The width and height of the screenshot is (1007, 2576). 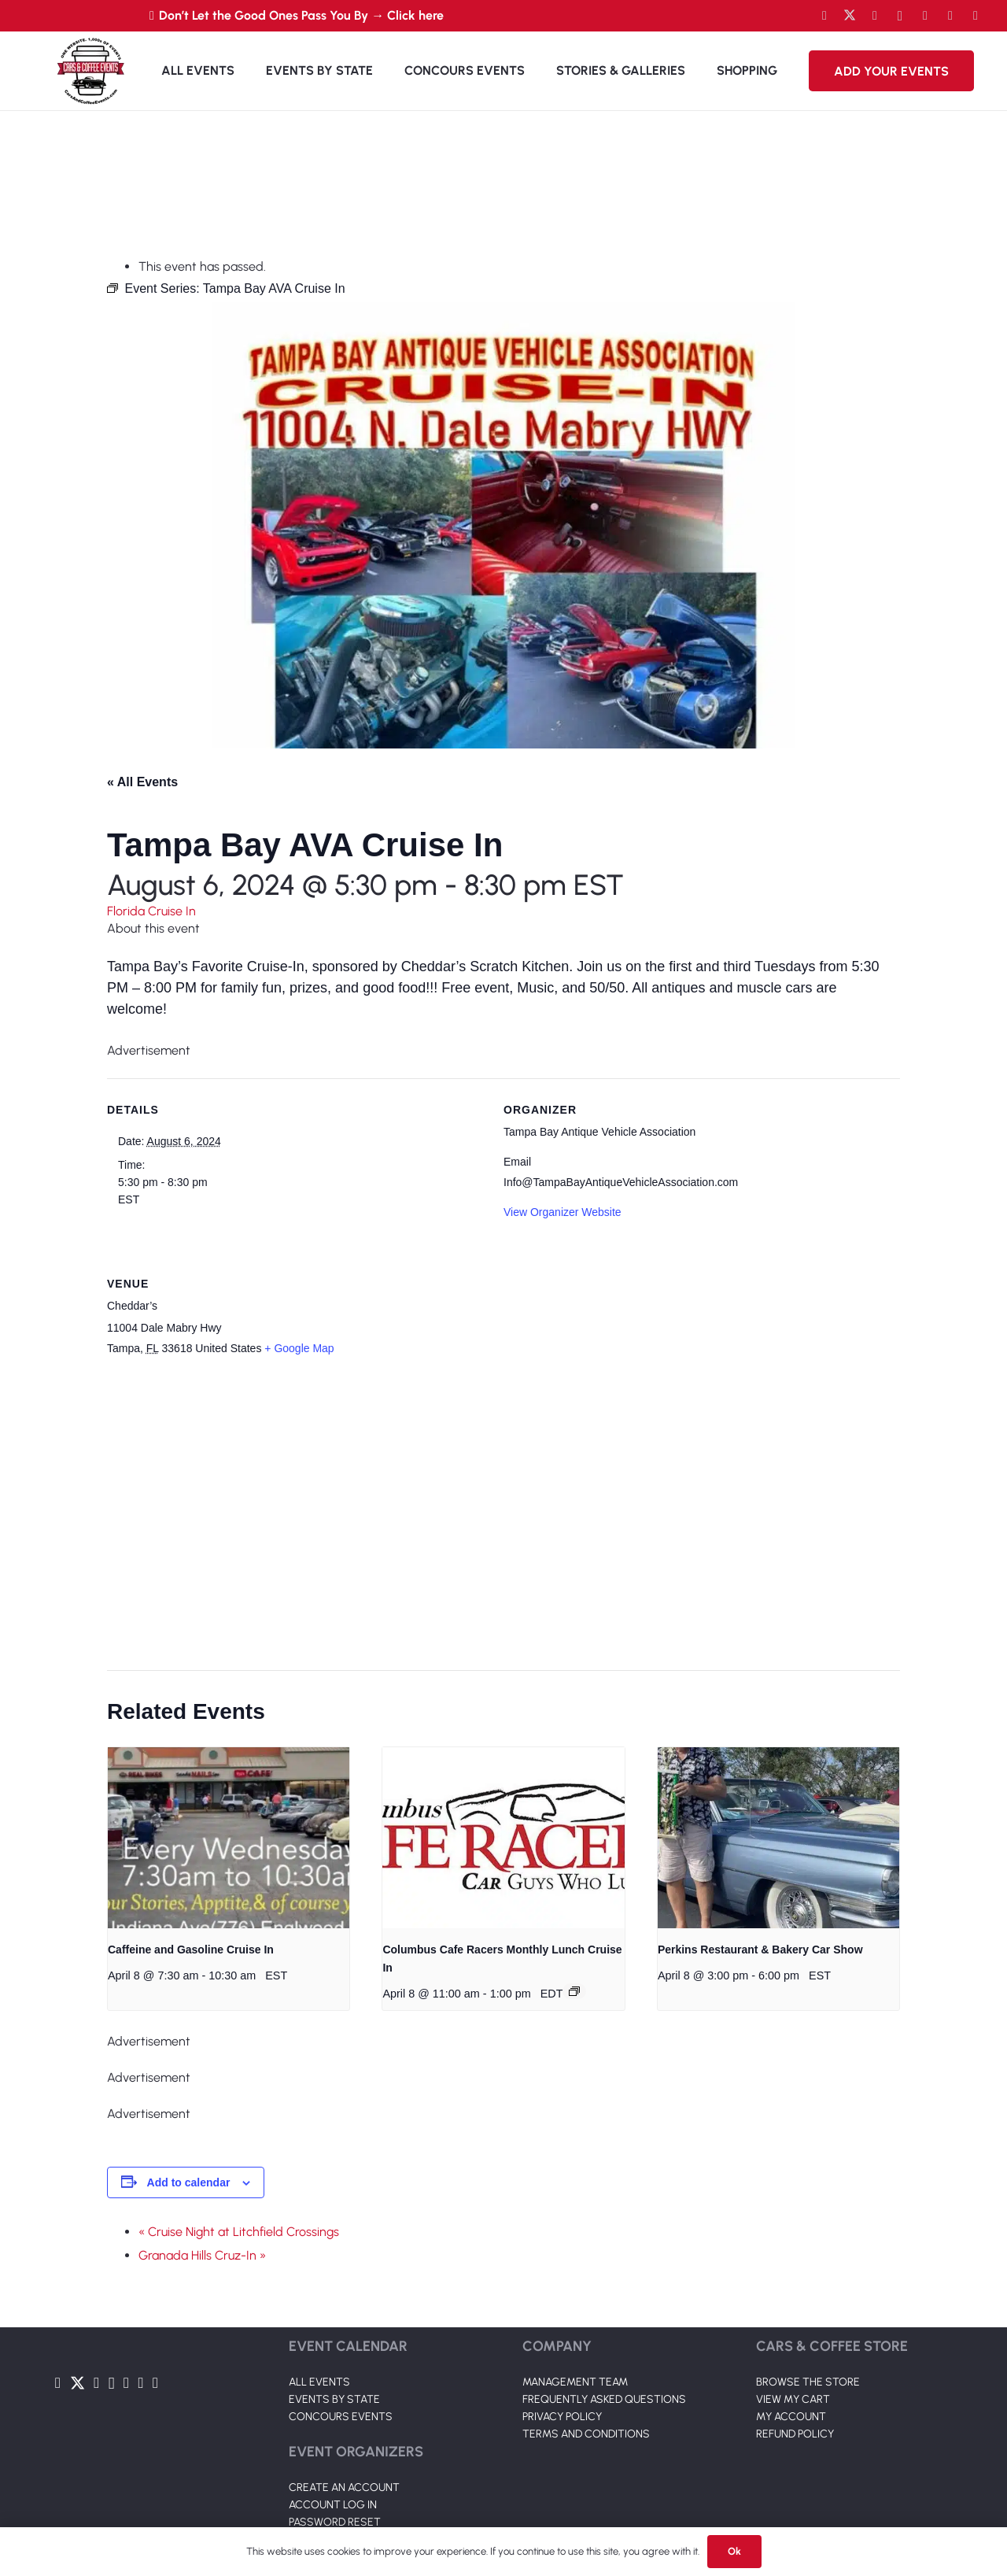 What do you see at coordinates (824, 15) in the screenshot?
I see `[Facebook]` at bounding box center [824, 15].